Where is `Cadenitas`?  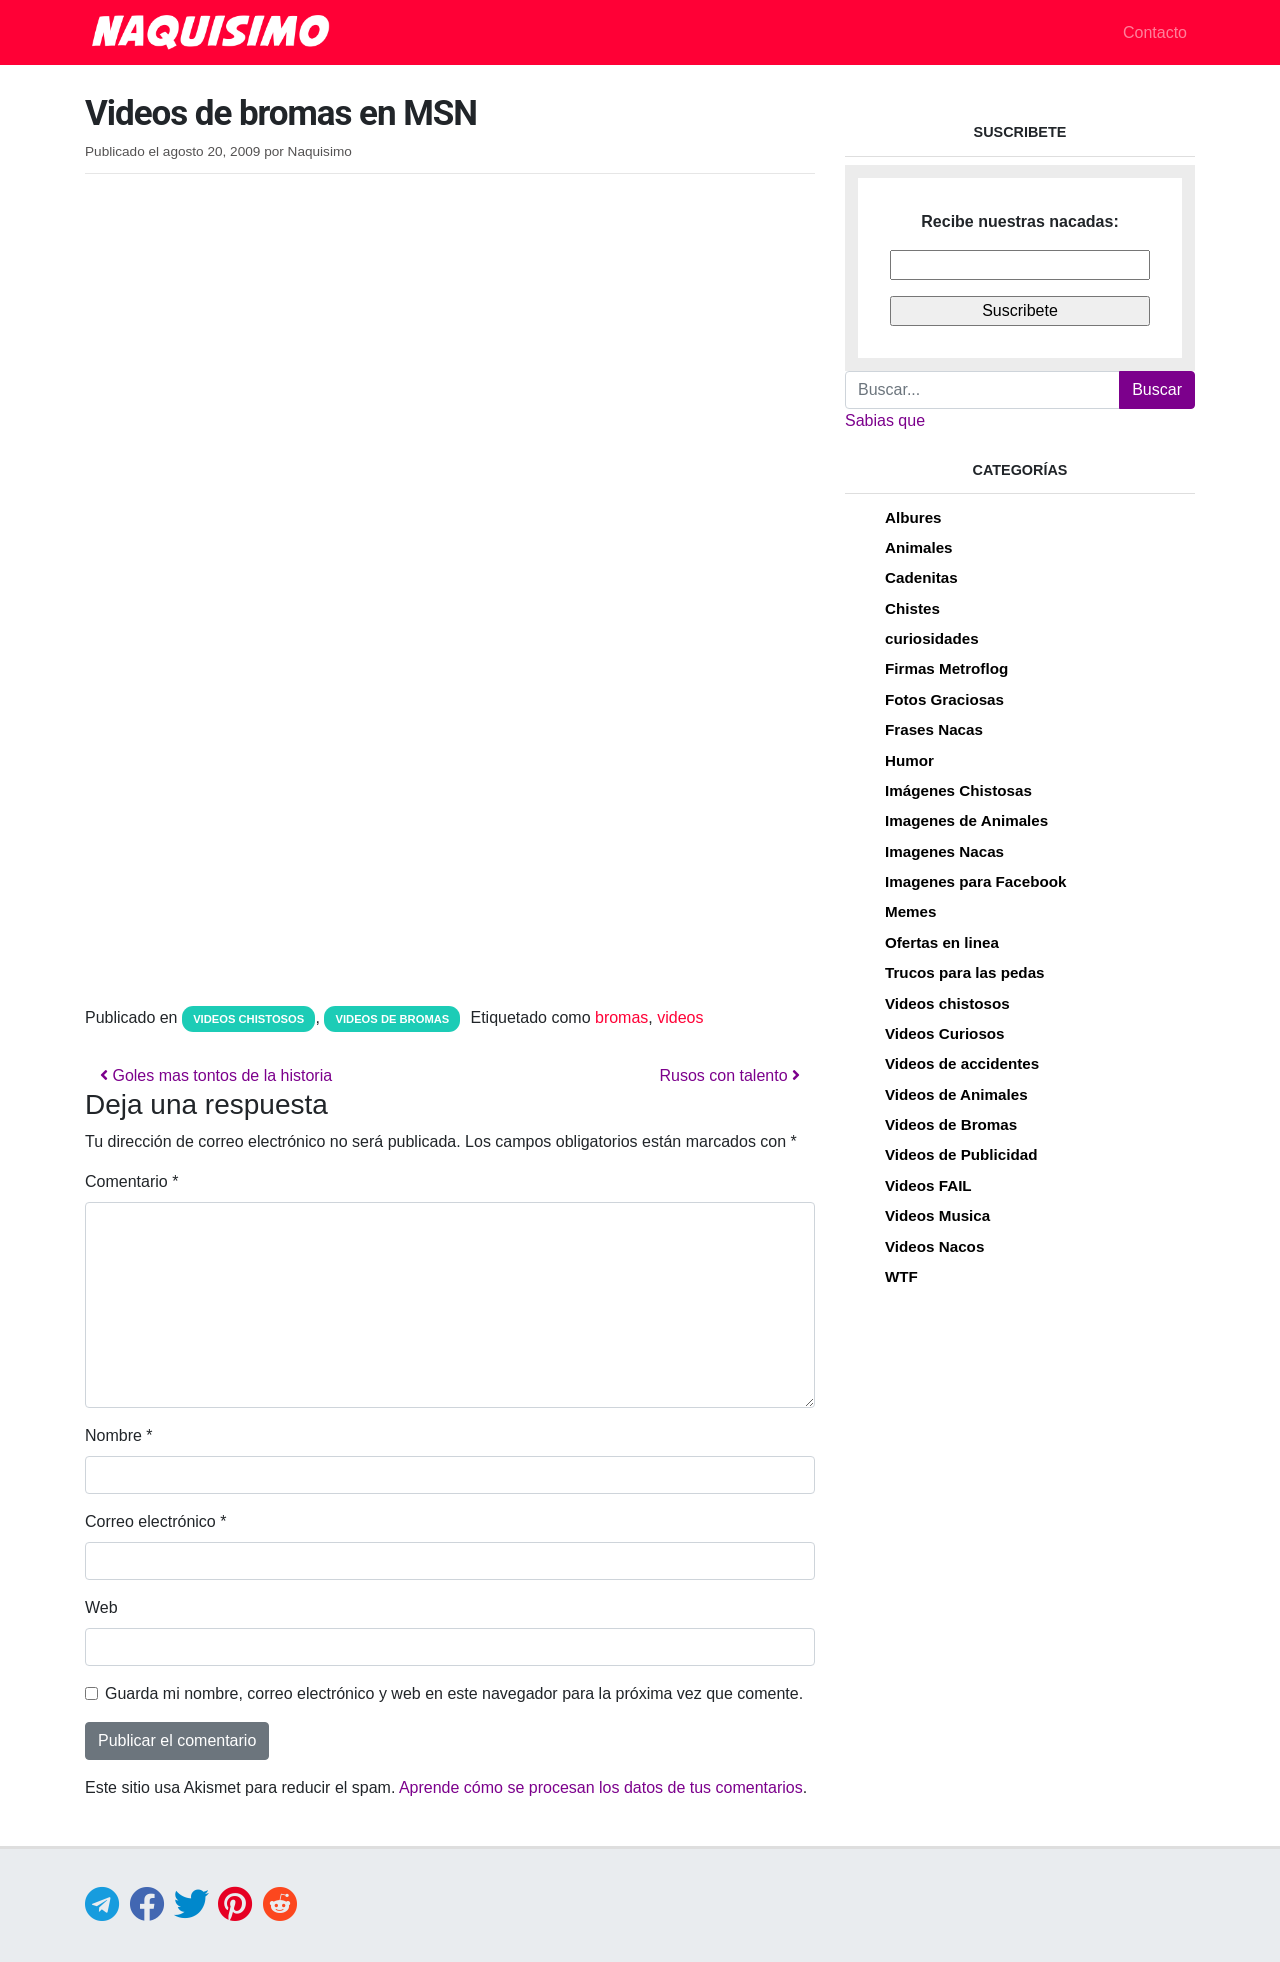
Cadenitas is located at coordinates (921, 577).